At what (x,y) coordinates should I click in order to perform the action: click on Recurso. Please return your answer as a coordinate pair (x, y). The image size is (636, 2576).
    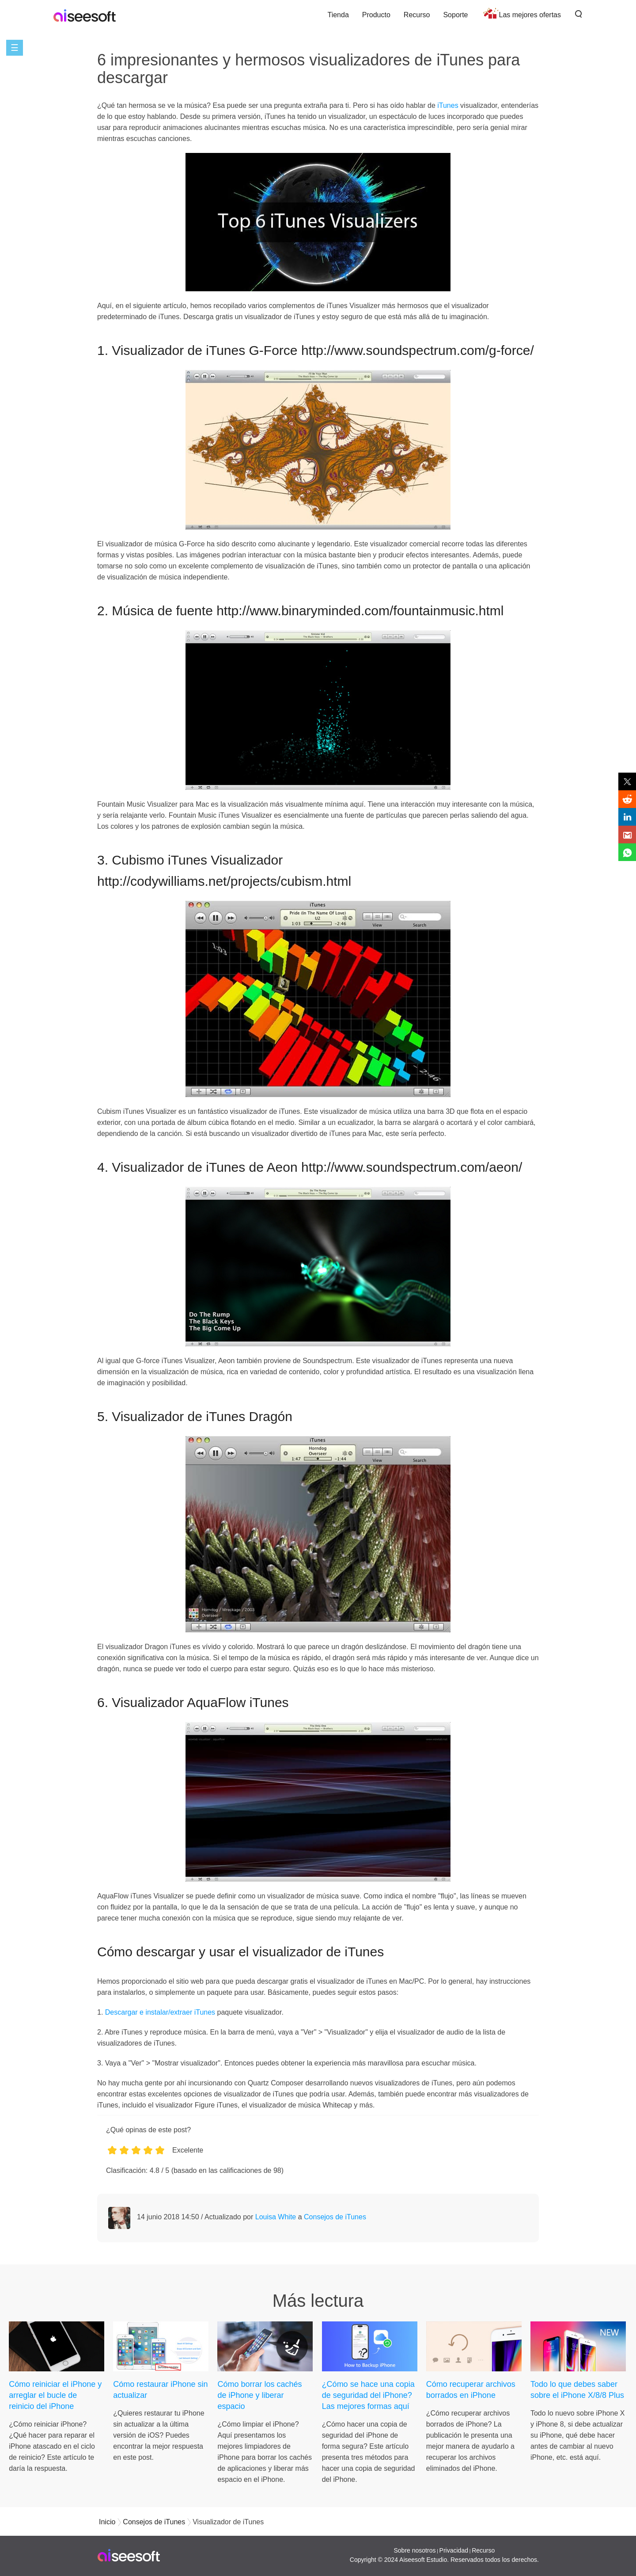
    Looking at the image, I should click on (417, 15).